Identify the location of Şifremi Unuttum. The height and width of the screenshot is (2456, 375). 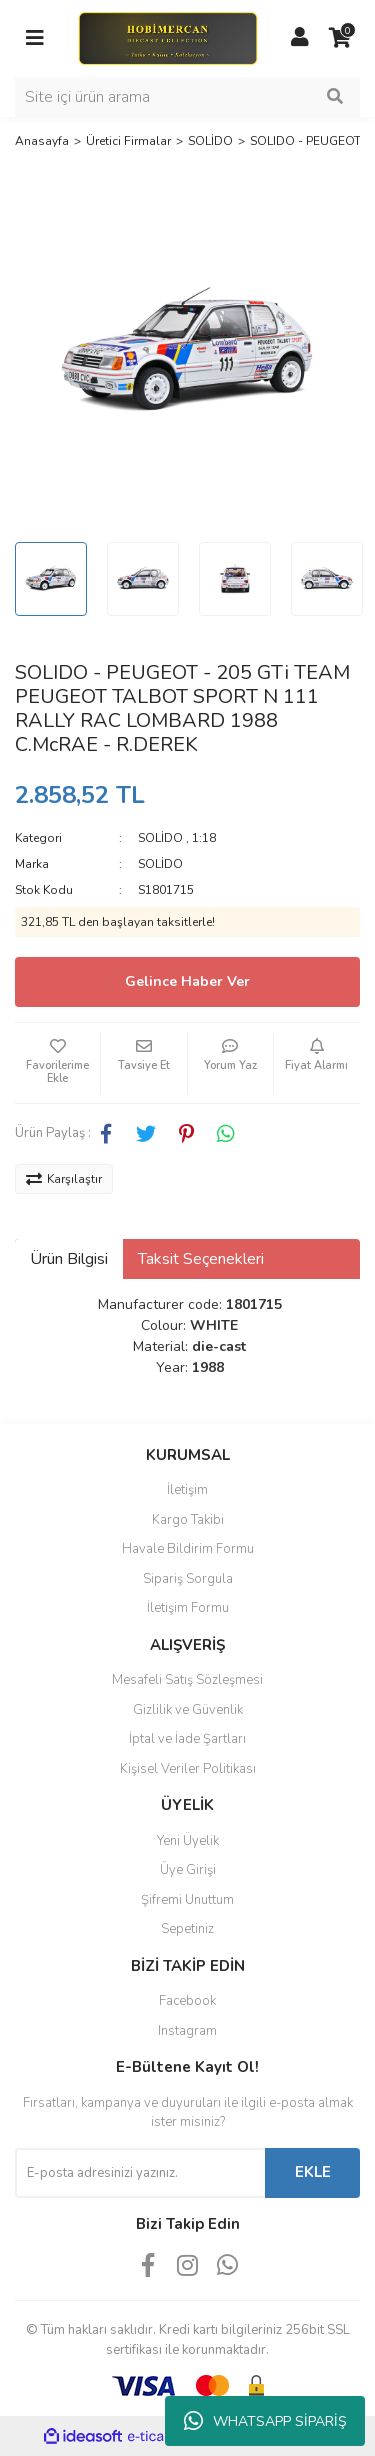
(187, 1900).